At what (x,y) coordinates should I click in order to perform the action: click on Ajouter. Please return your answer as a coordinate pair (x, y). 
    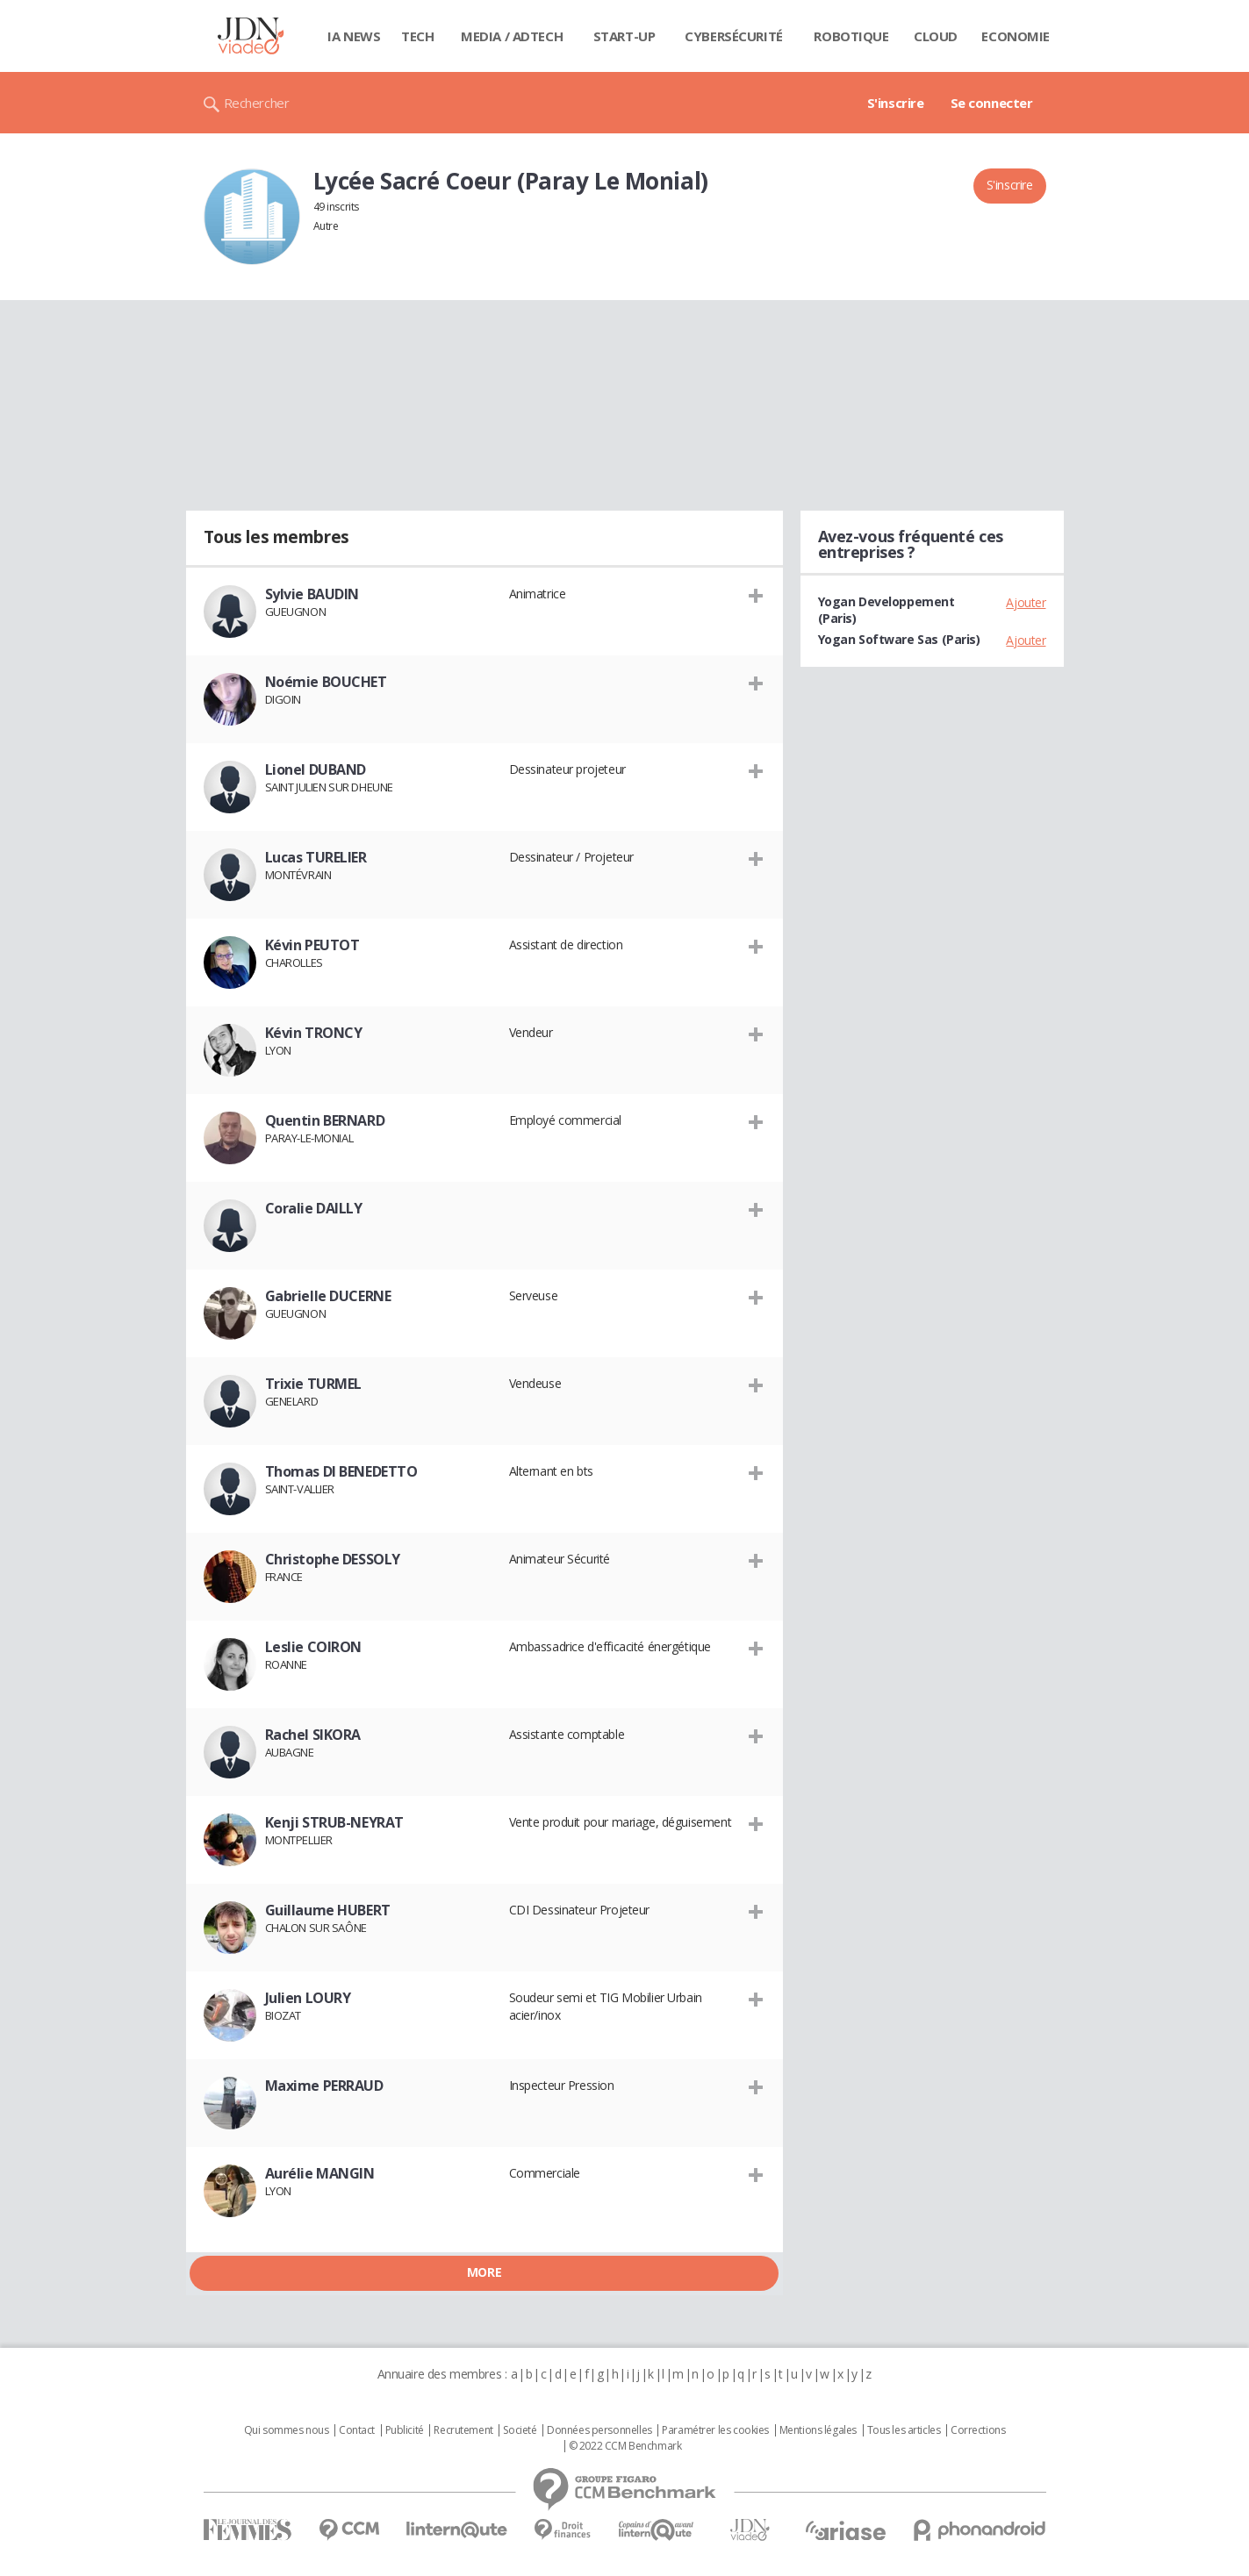
    Looking at the image, I should click on (1025, 602).